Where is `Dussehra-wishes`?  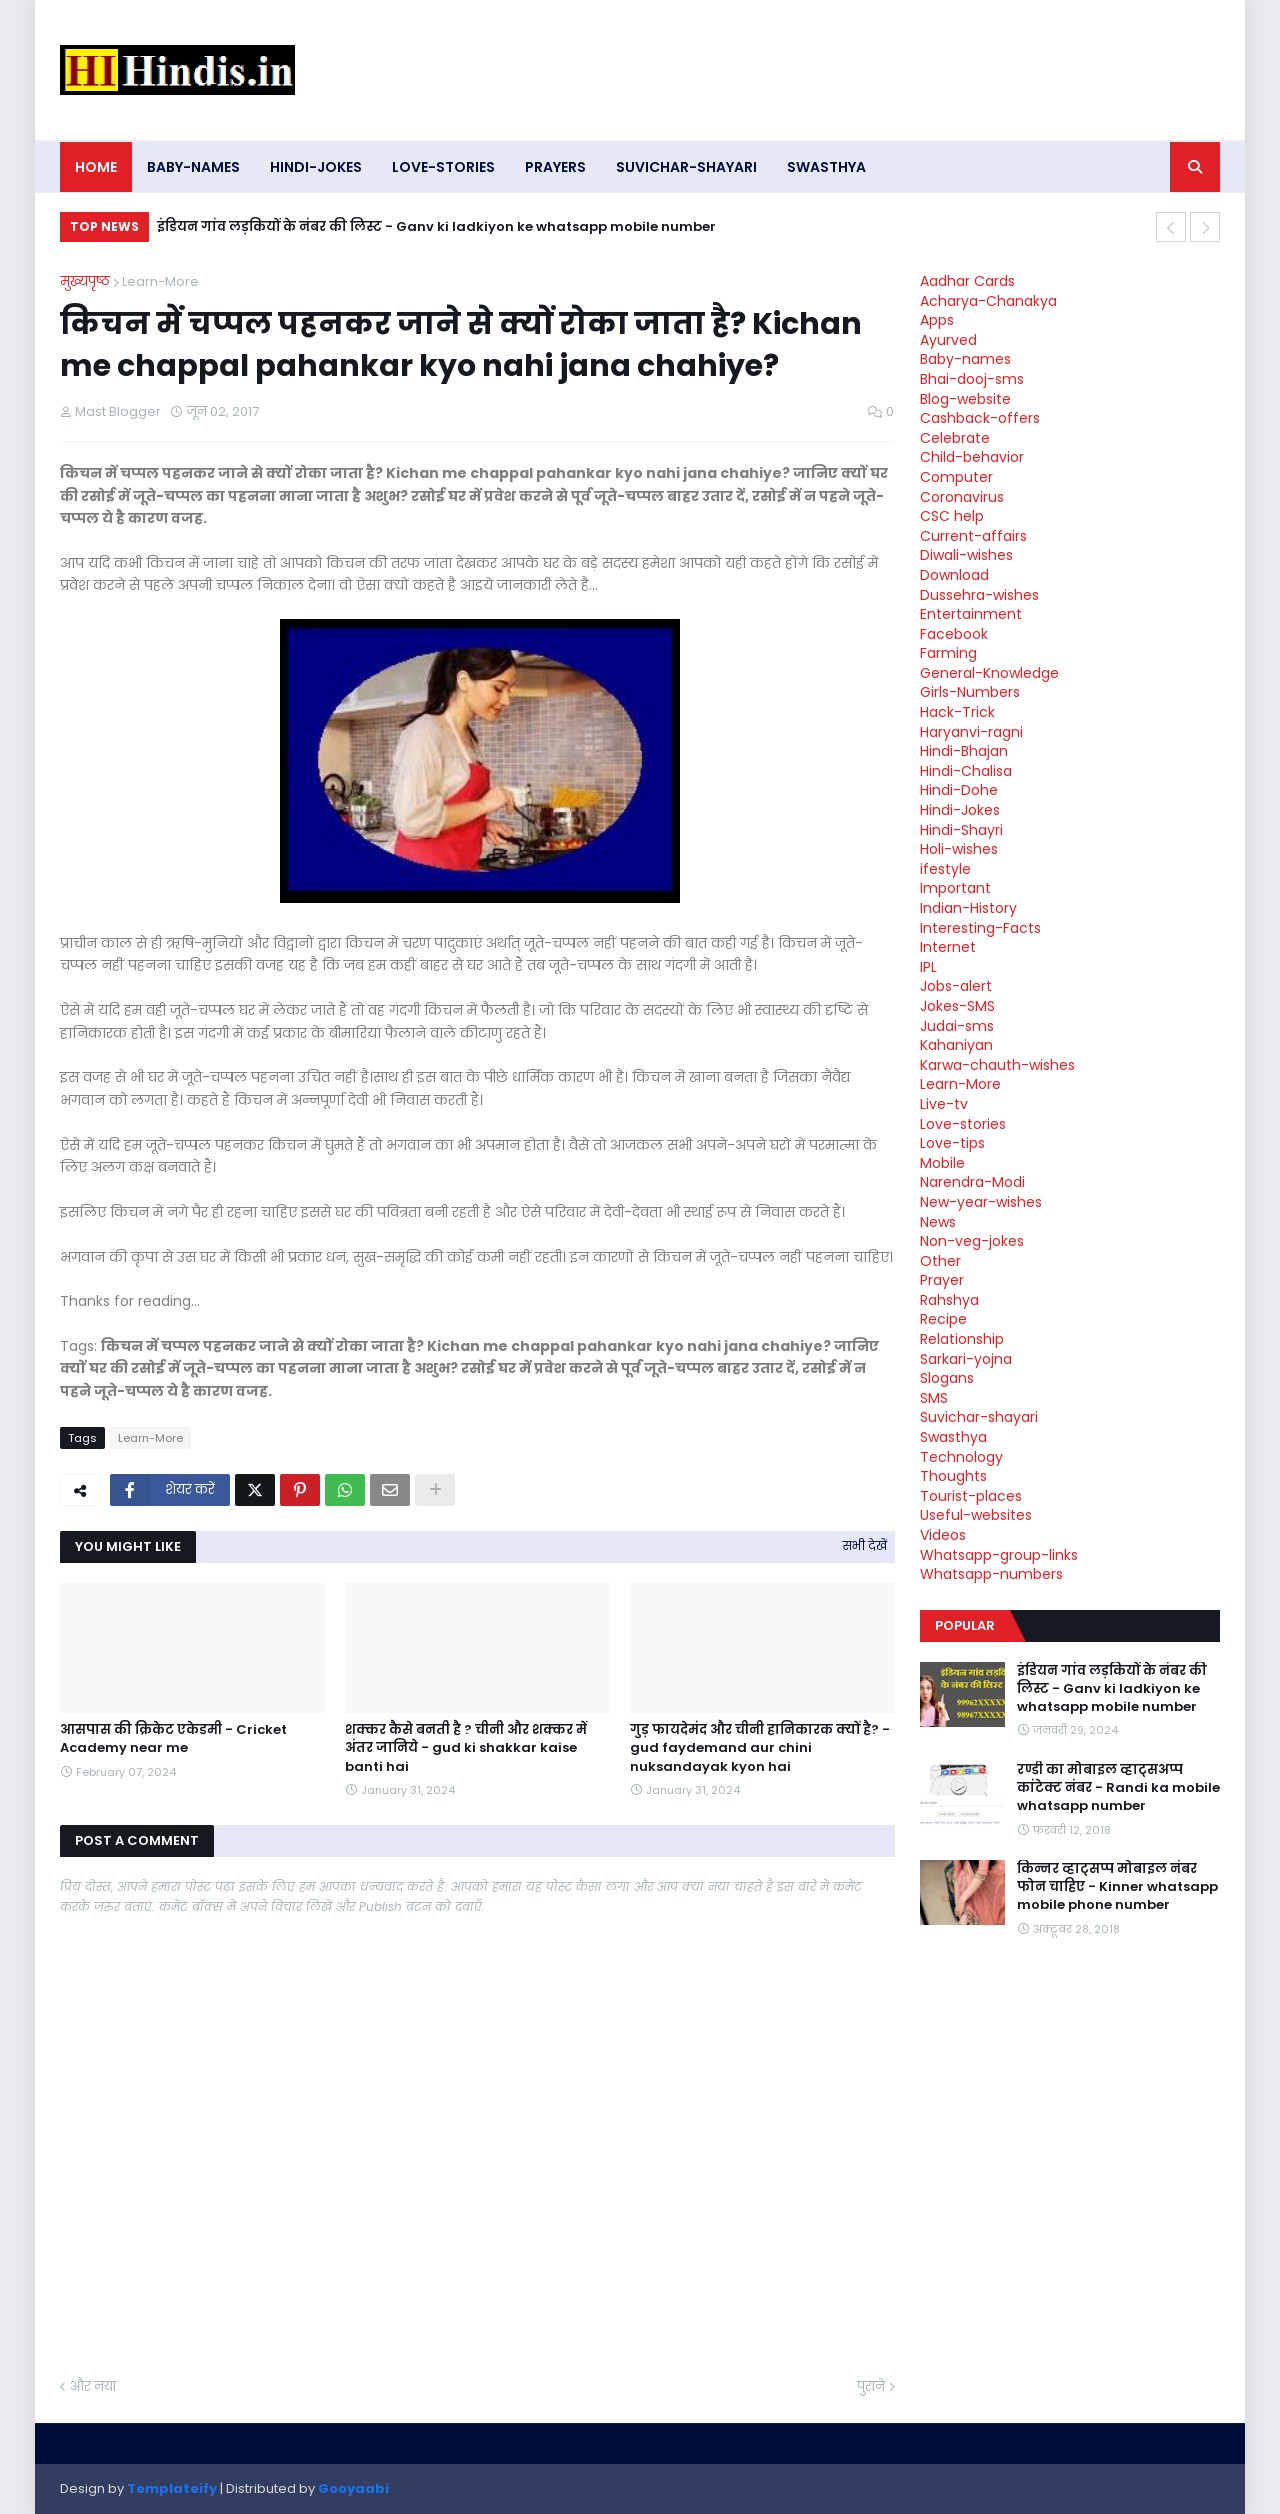
Dussehra-wishes is located at coordinates (979, 595).